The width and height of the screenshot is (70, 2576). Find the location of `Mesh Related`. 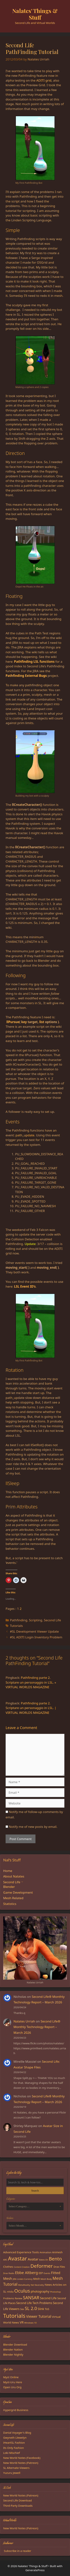

Mesh Related is located at coordinates (13, 1898).